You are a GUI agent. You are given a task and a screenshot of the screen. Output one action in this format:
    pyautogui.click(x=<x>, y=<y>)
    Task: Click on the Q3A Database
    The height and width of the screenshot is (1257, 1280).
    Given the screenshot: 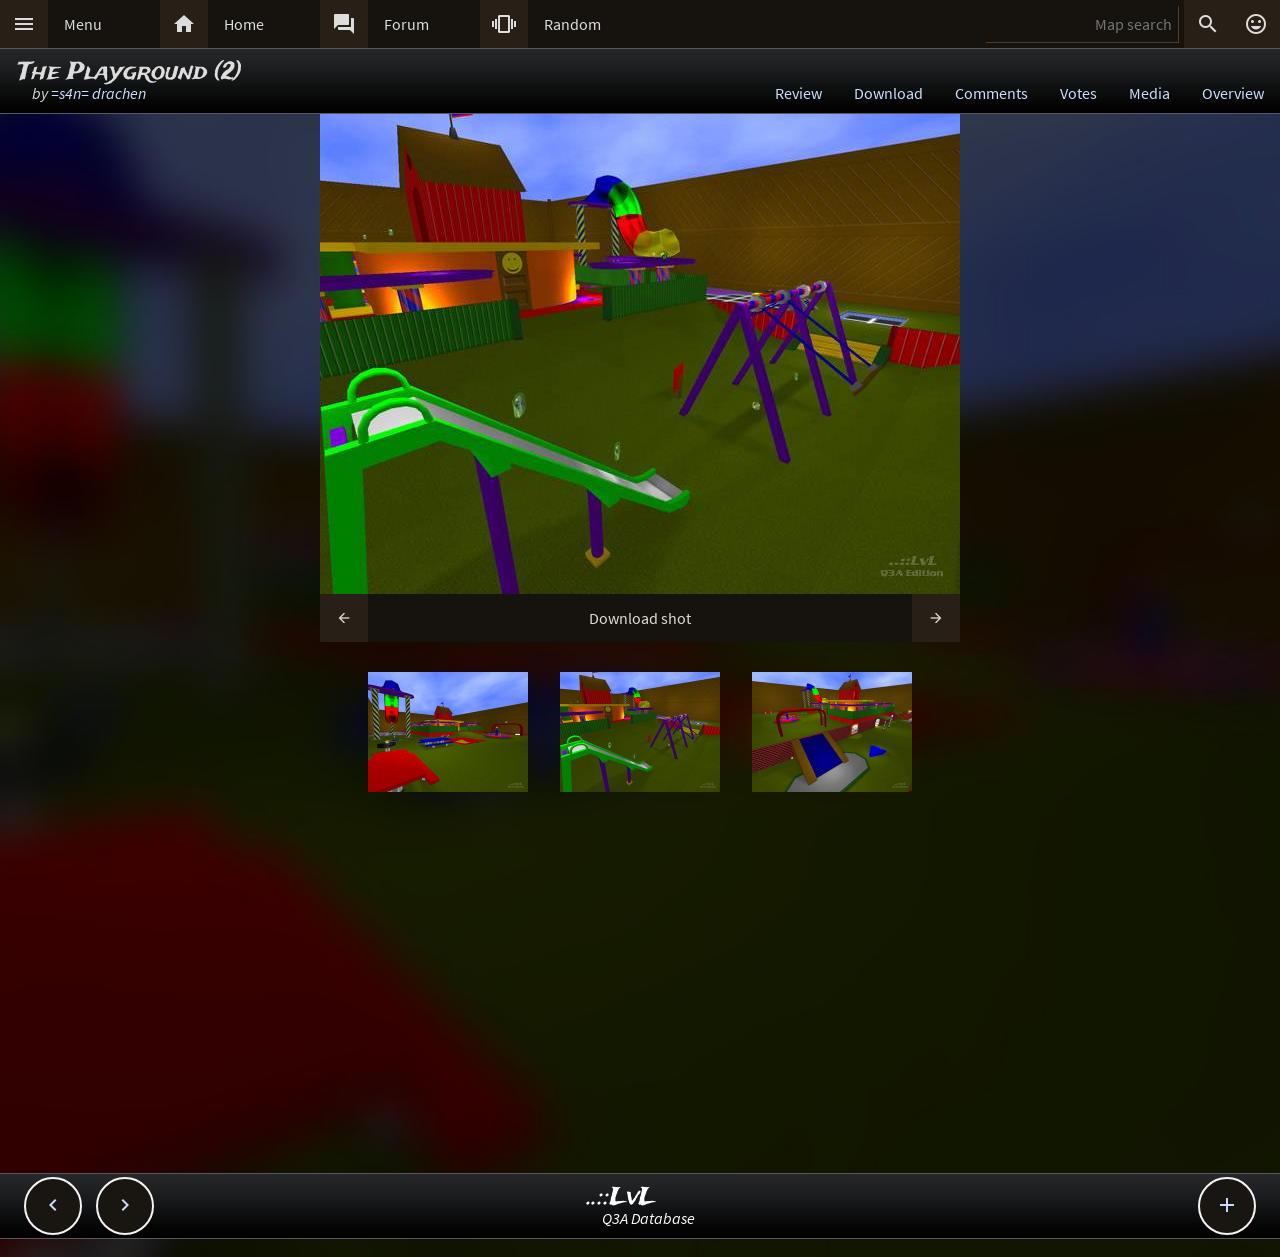 What is the action you would take?
    pyautogui.click(x=648, y=1218)
    